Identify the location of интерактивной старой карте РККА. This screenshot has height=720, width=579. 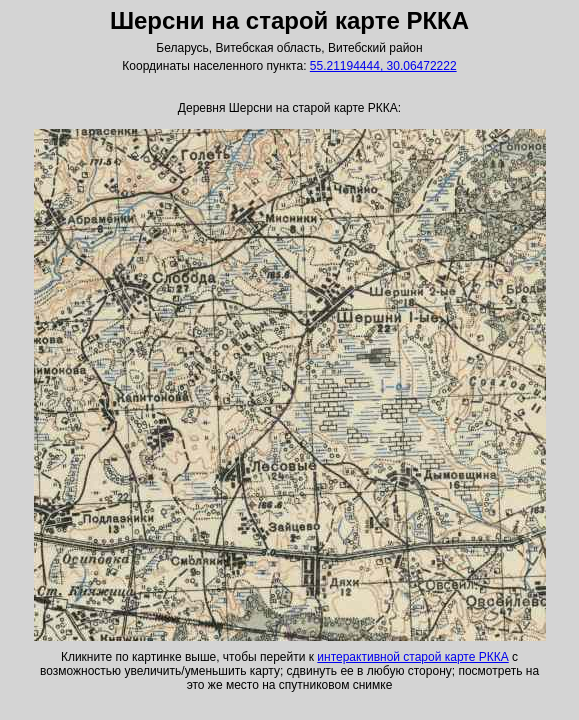
(412, 657).